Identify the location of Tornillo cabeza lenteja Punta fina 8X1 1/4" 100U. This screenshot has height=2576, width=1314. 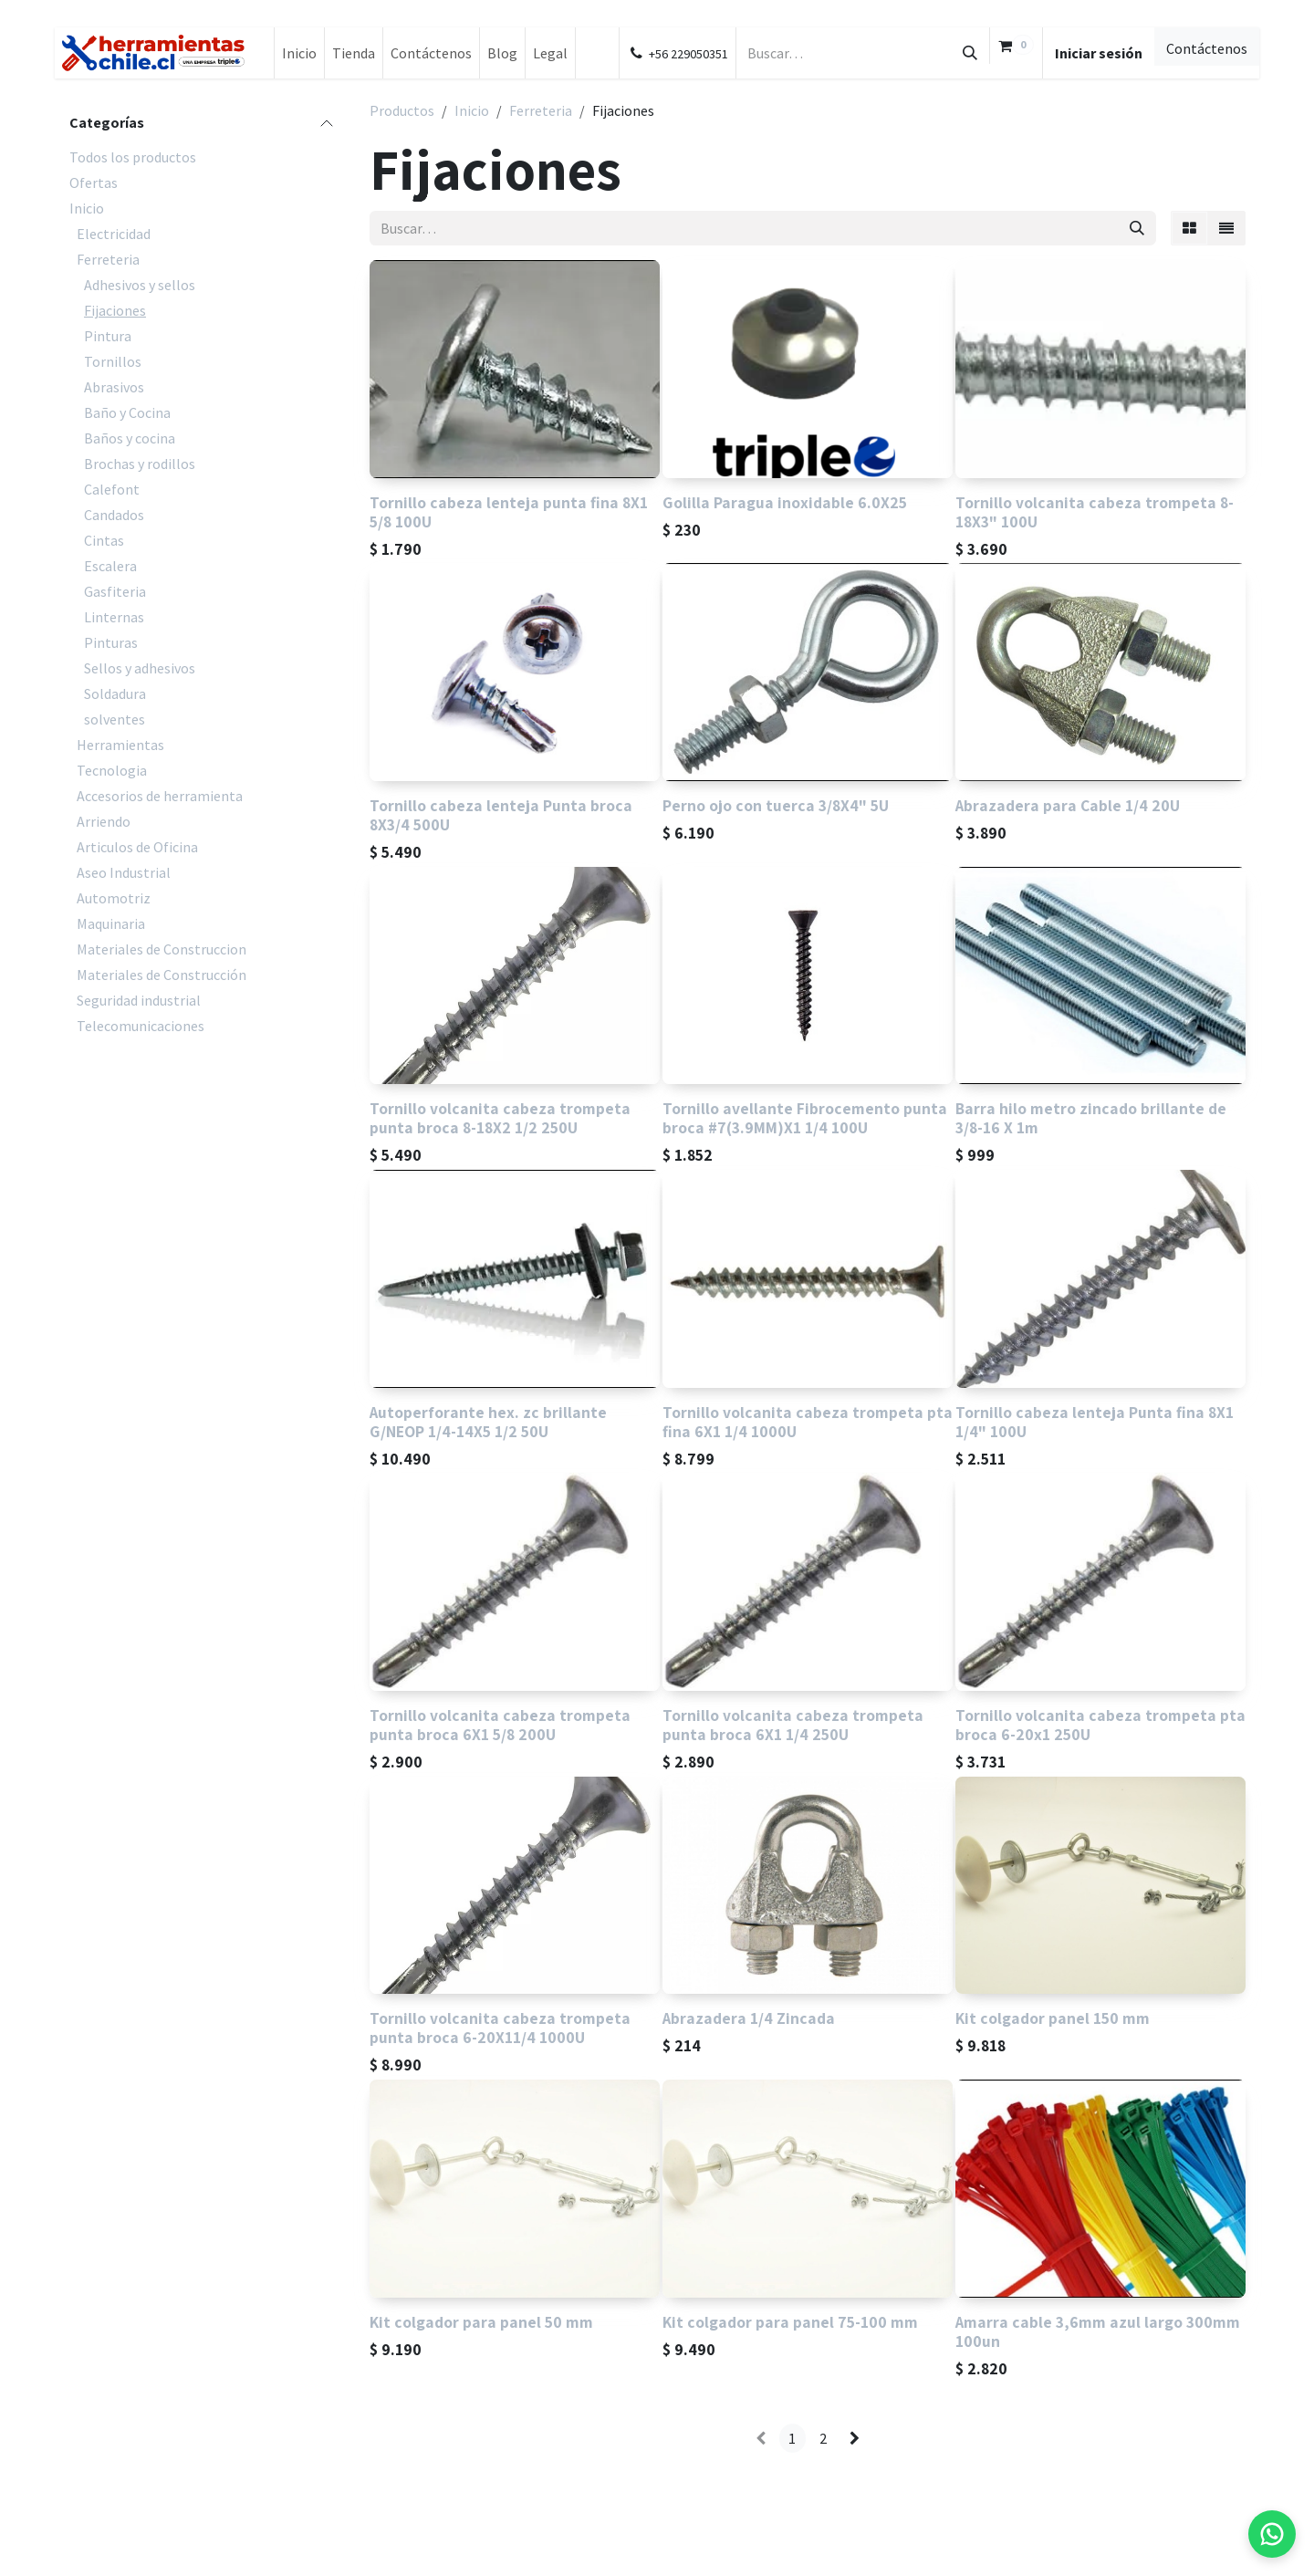
(1094, 1422).